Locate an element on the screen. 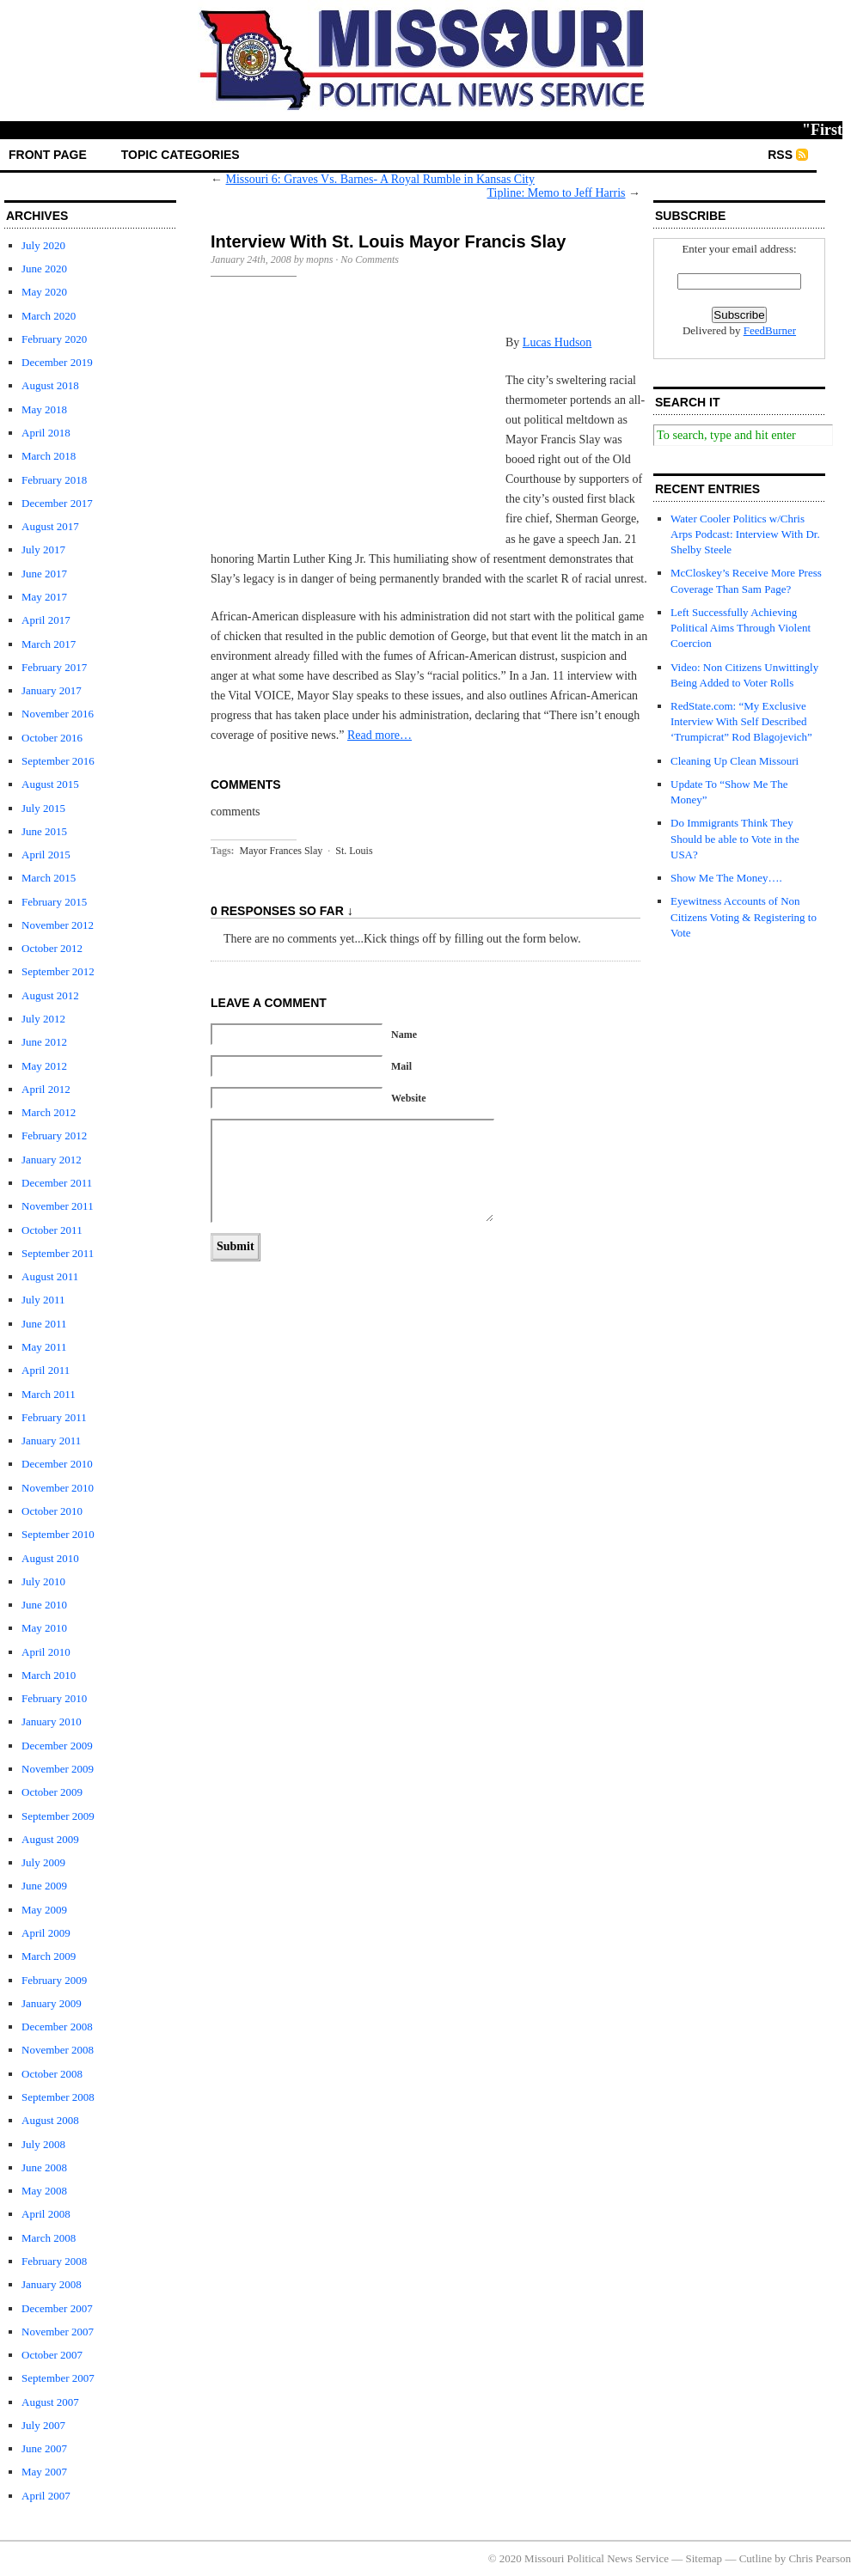 The image size is (851, 2576). December 2007 is located at coordinates (57, 2308).